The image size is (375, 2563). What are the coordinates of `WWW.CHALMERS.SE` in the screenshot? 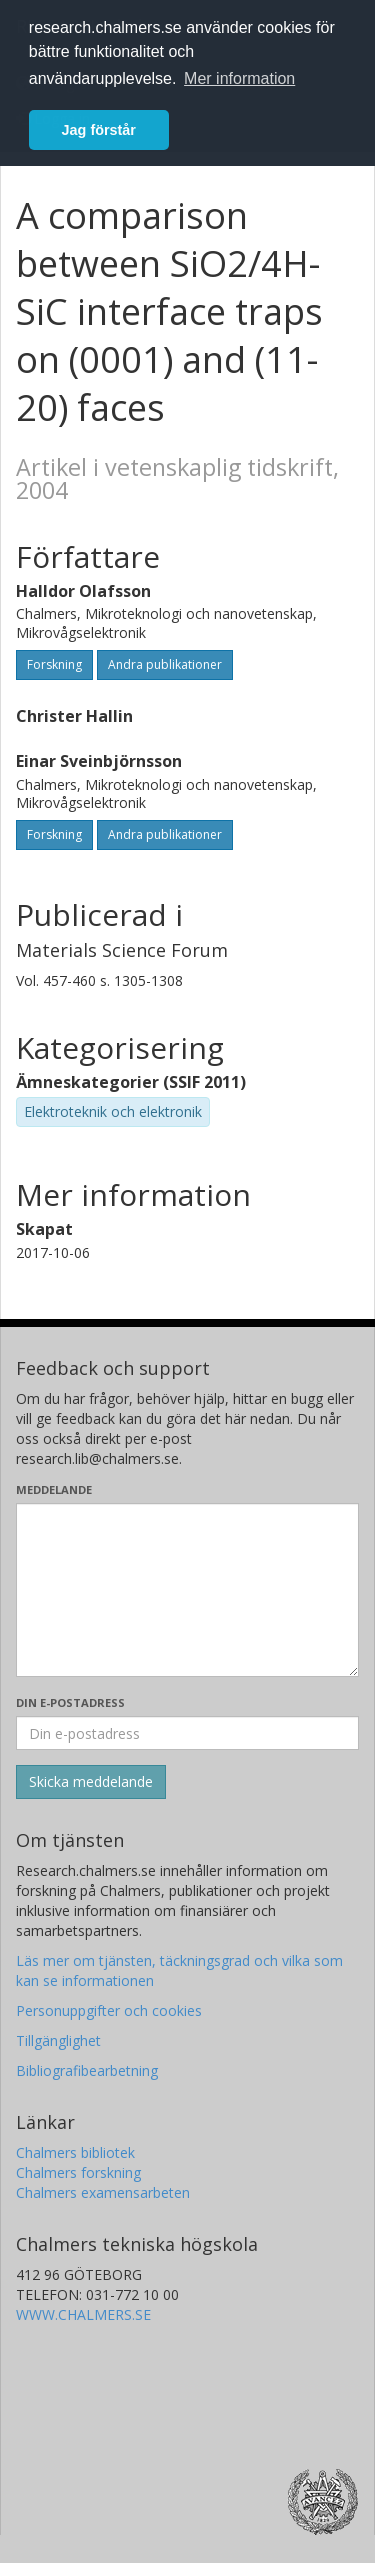 It's located at (83, 2314).